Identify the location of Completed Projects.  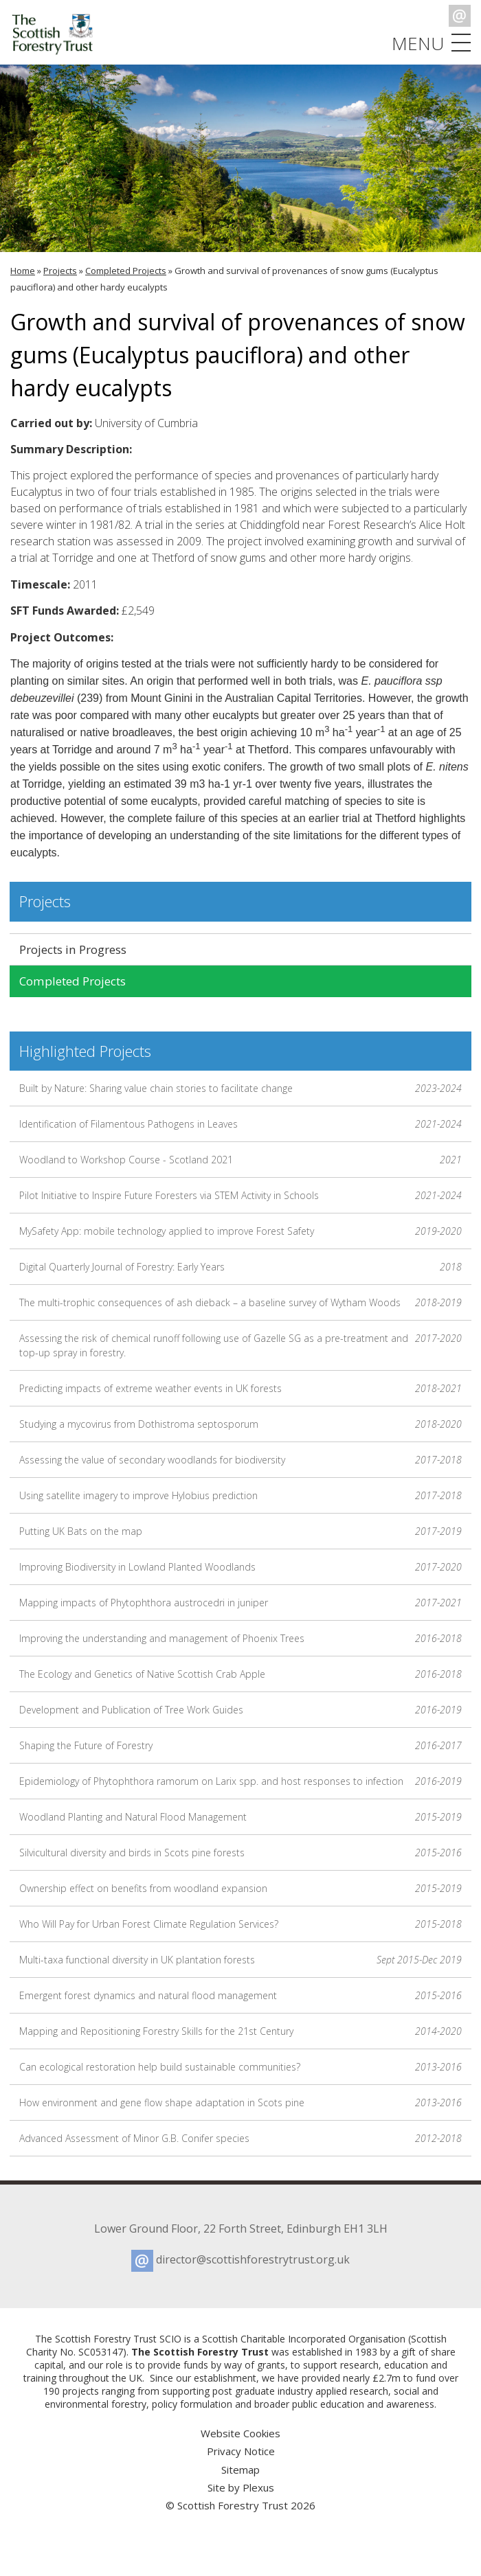
(125, 270).